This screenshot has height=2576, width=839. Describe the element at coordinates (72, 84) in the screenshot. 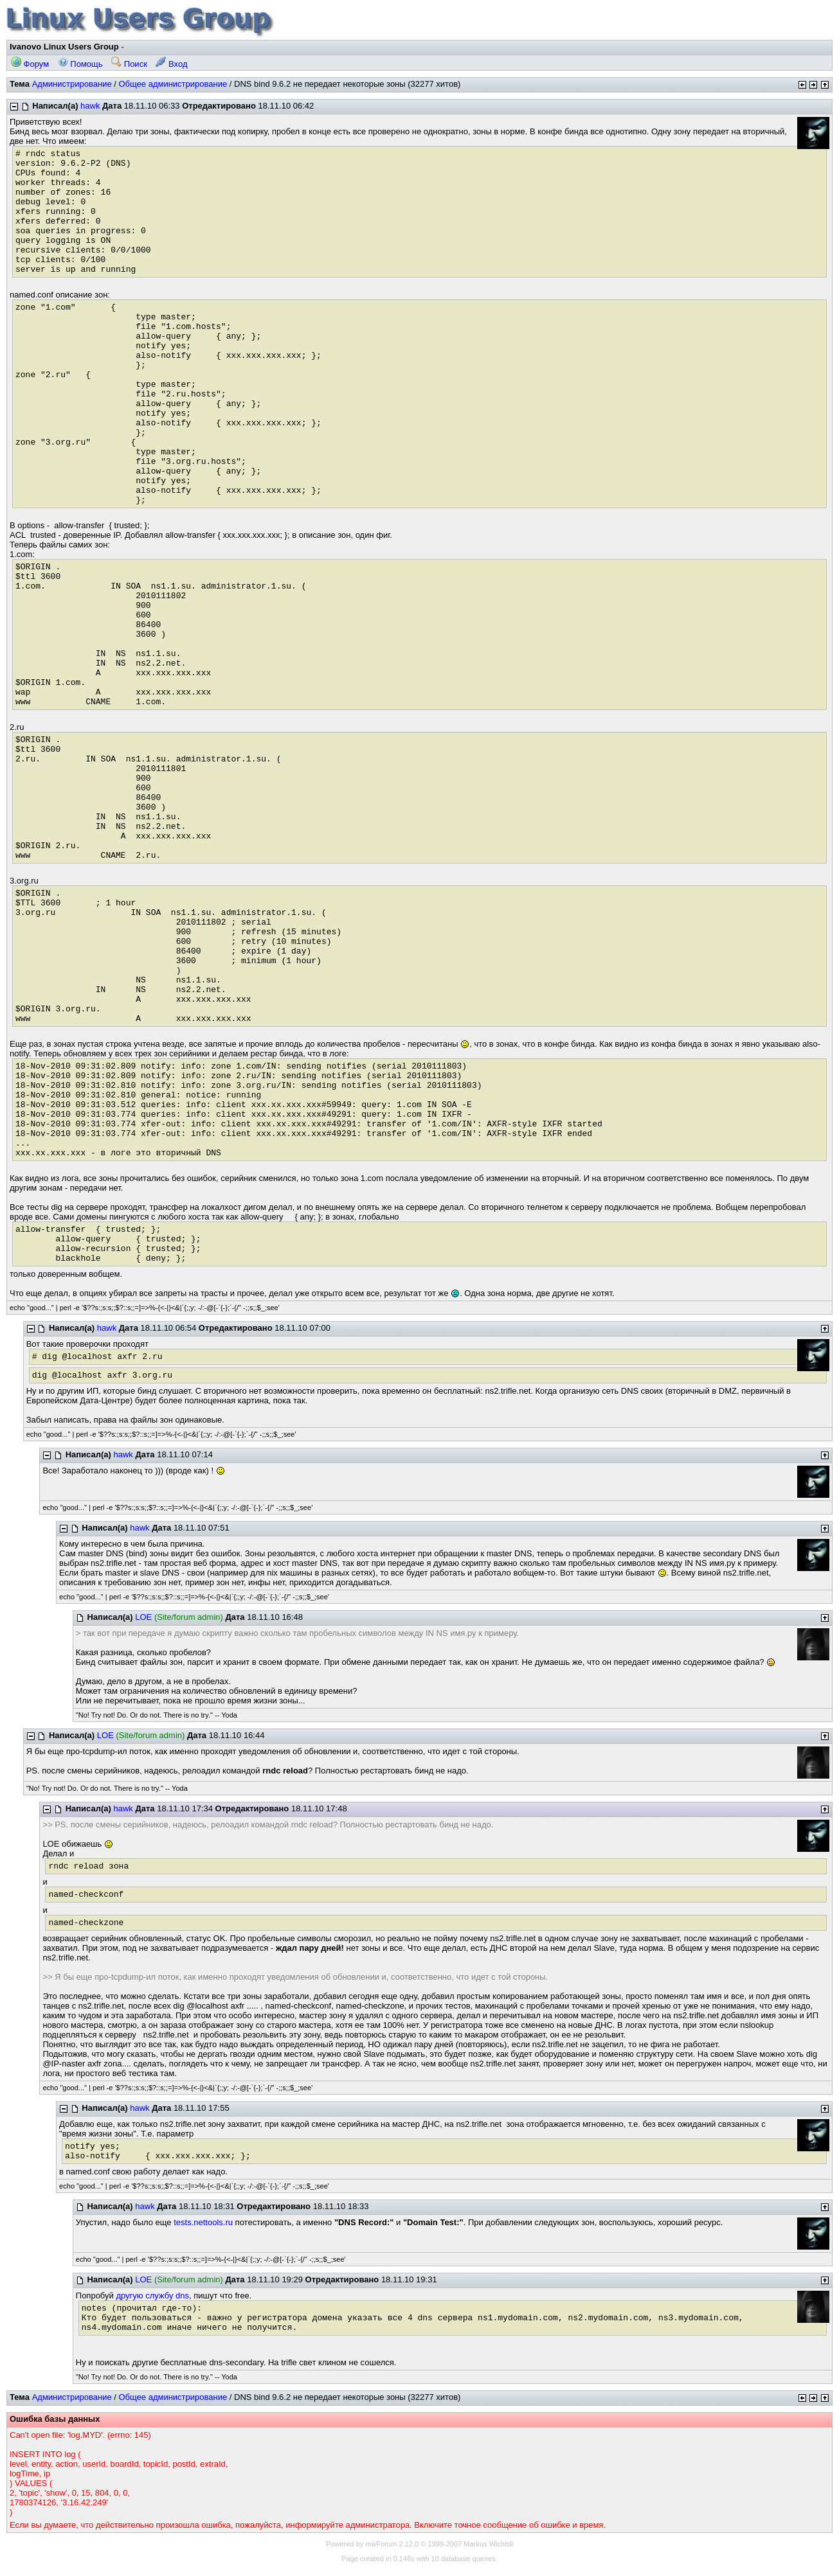

I see `Администрирование` at that location.